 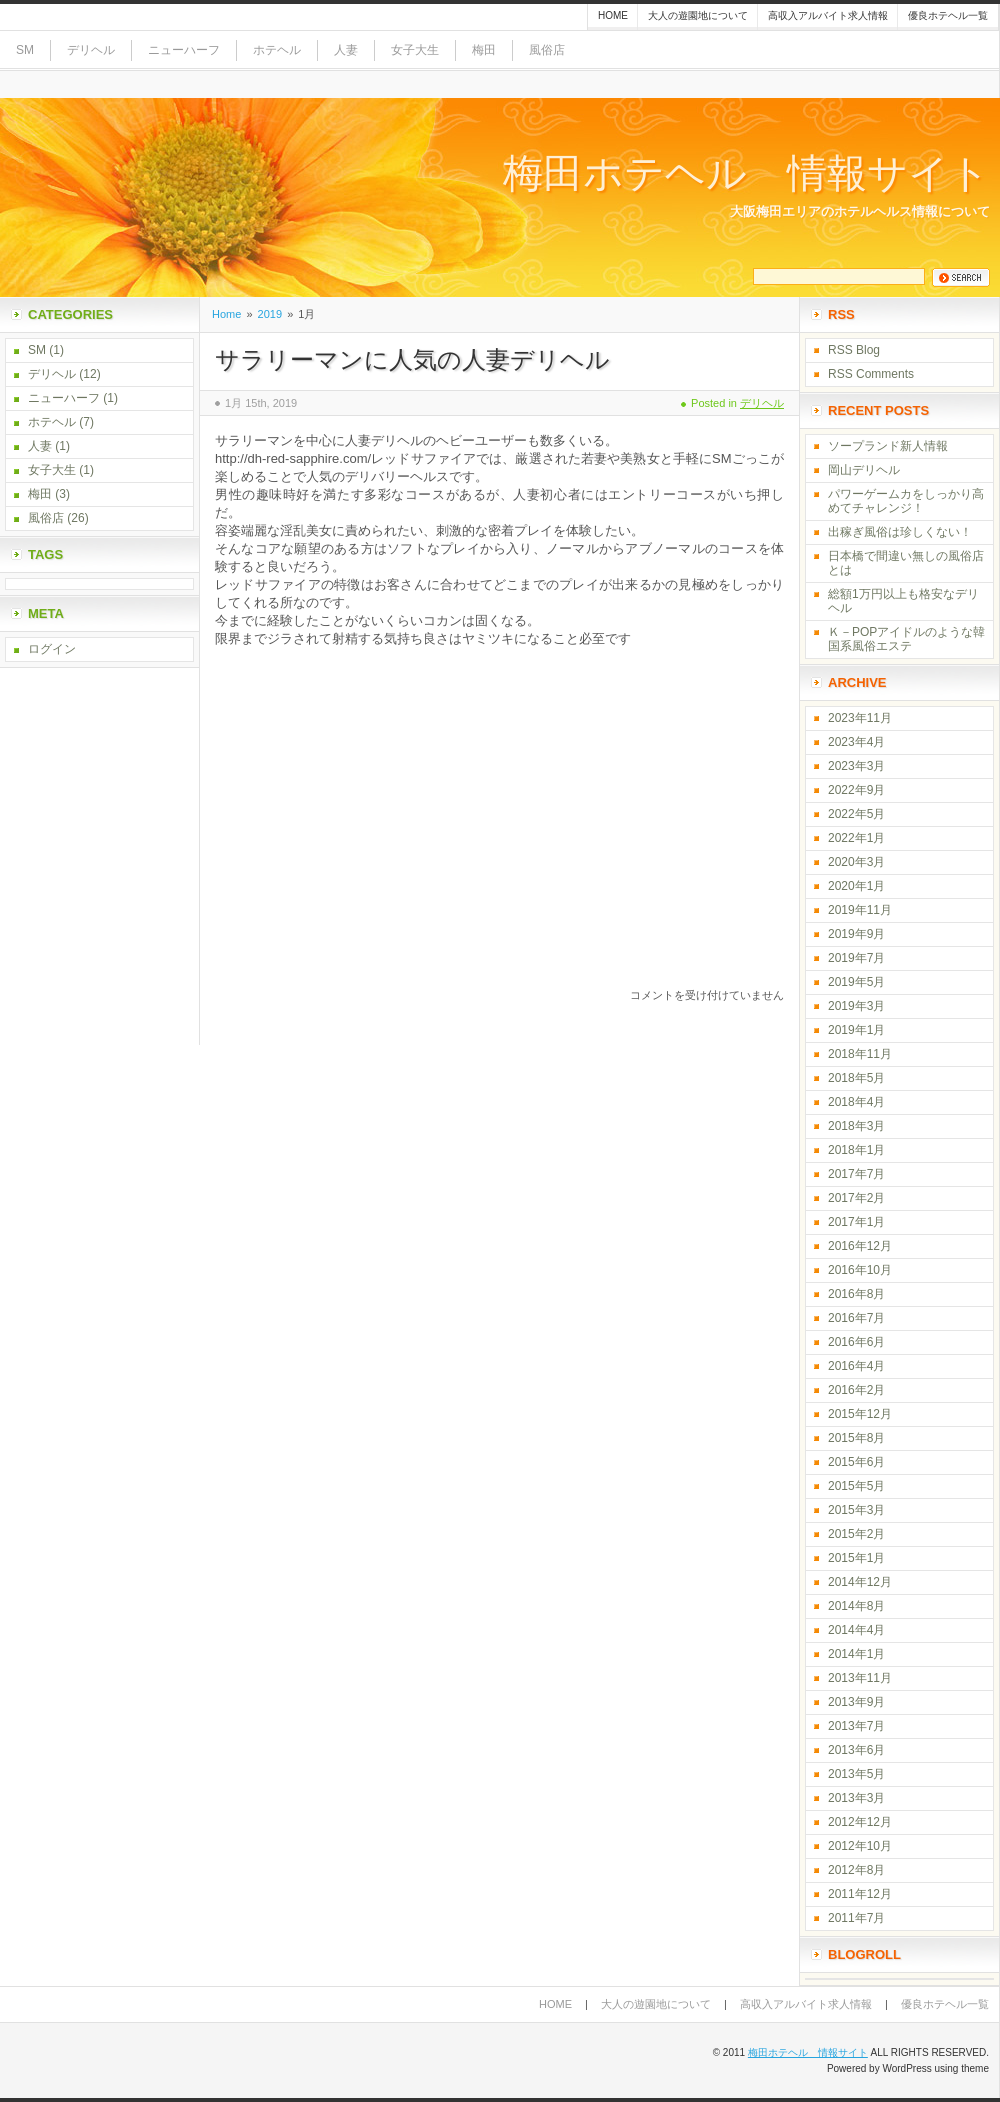 What do you see at coordinates (184, 50) in the screenshot?
I see `ニューハーフ` at bounding box center [184, 50].